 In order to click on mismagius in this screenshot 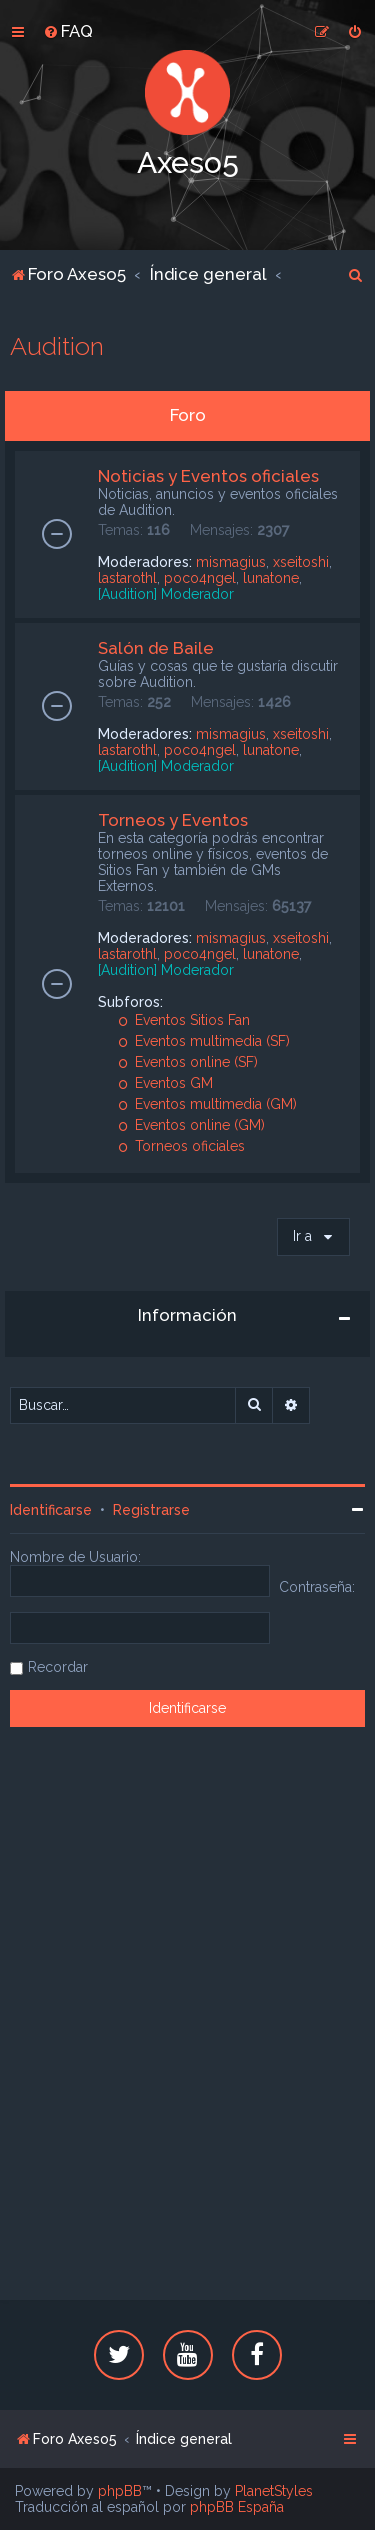, I will do `click(231, 562)`.